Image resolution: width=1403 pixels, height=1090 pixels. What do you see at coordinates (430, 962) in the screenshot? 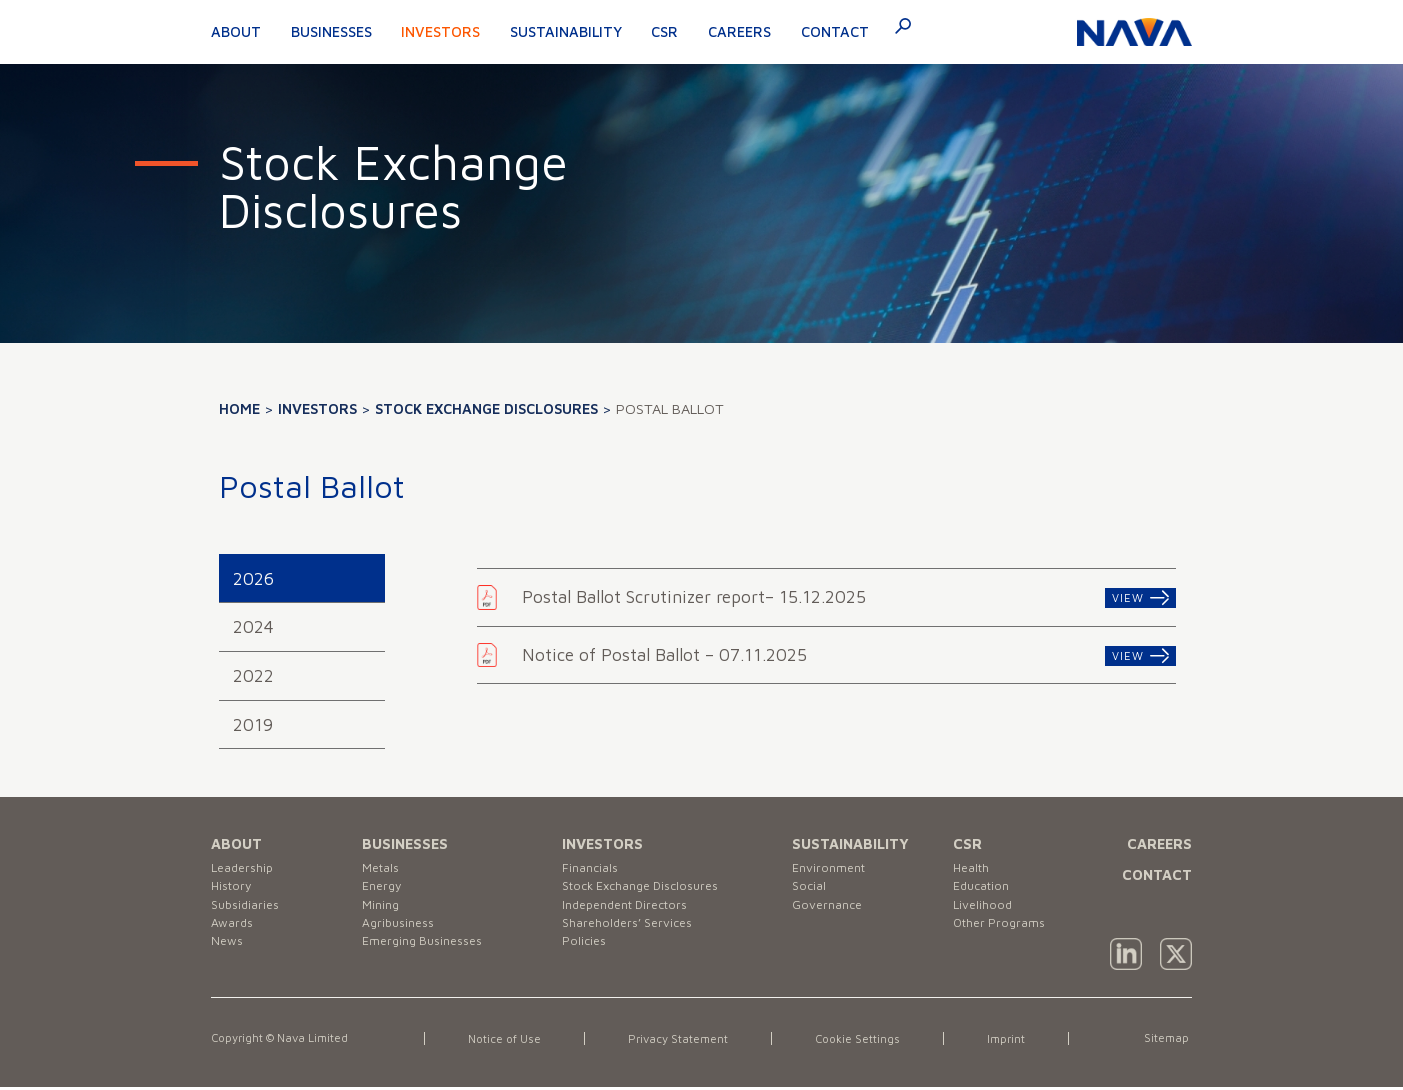
I see `Emerging Businesses` at bounding box center [430, 962].